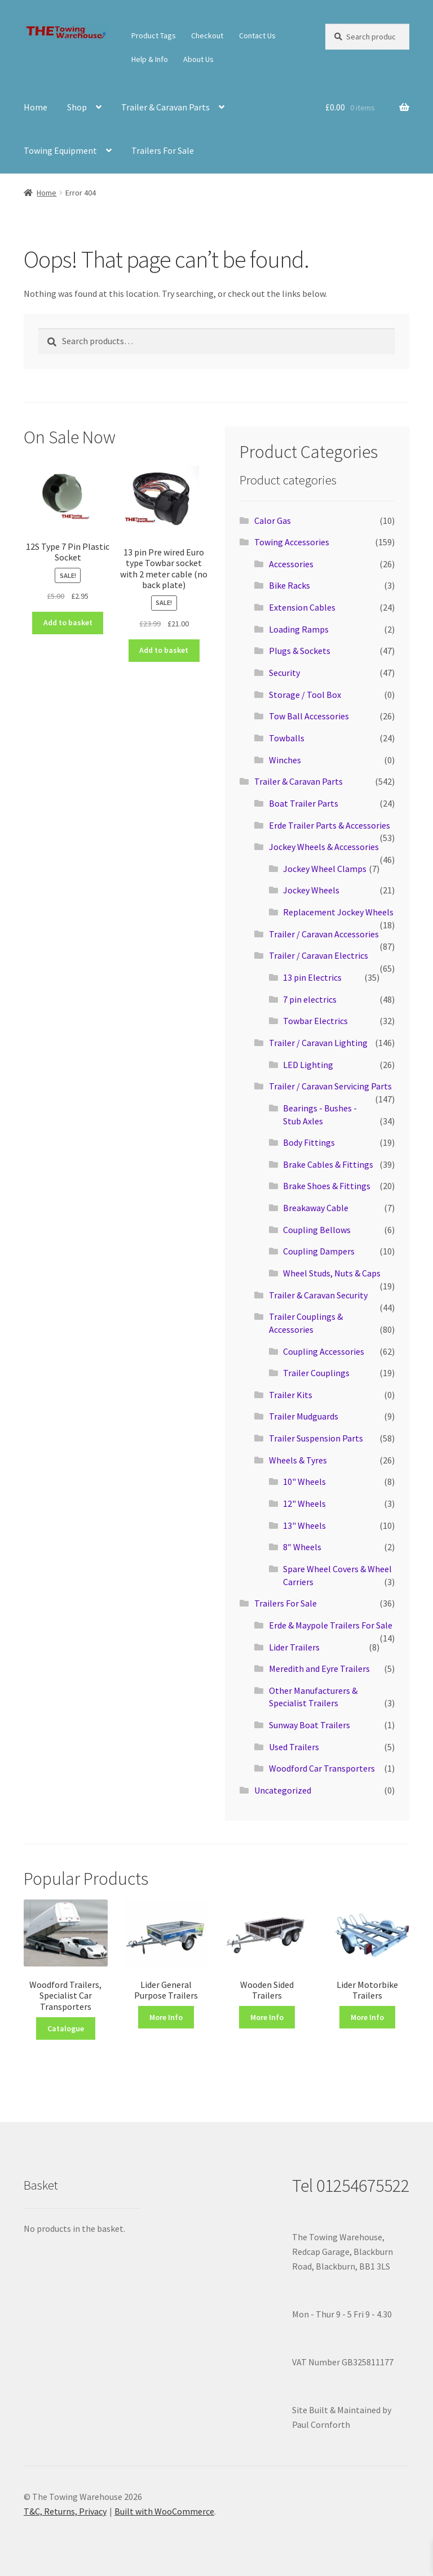  I want to click on Storage / Tool Box, so click(305, 694).